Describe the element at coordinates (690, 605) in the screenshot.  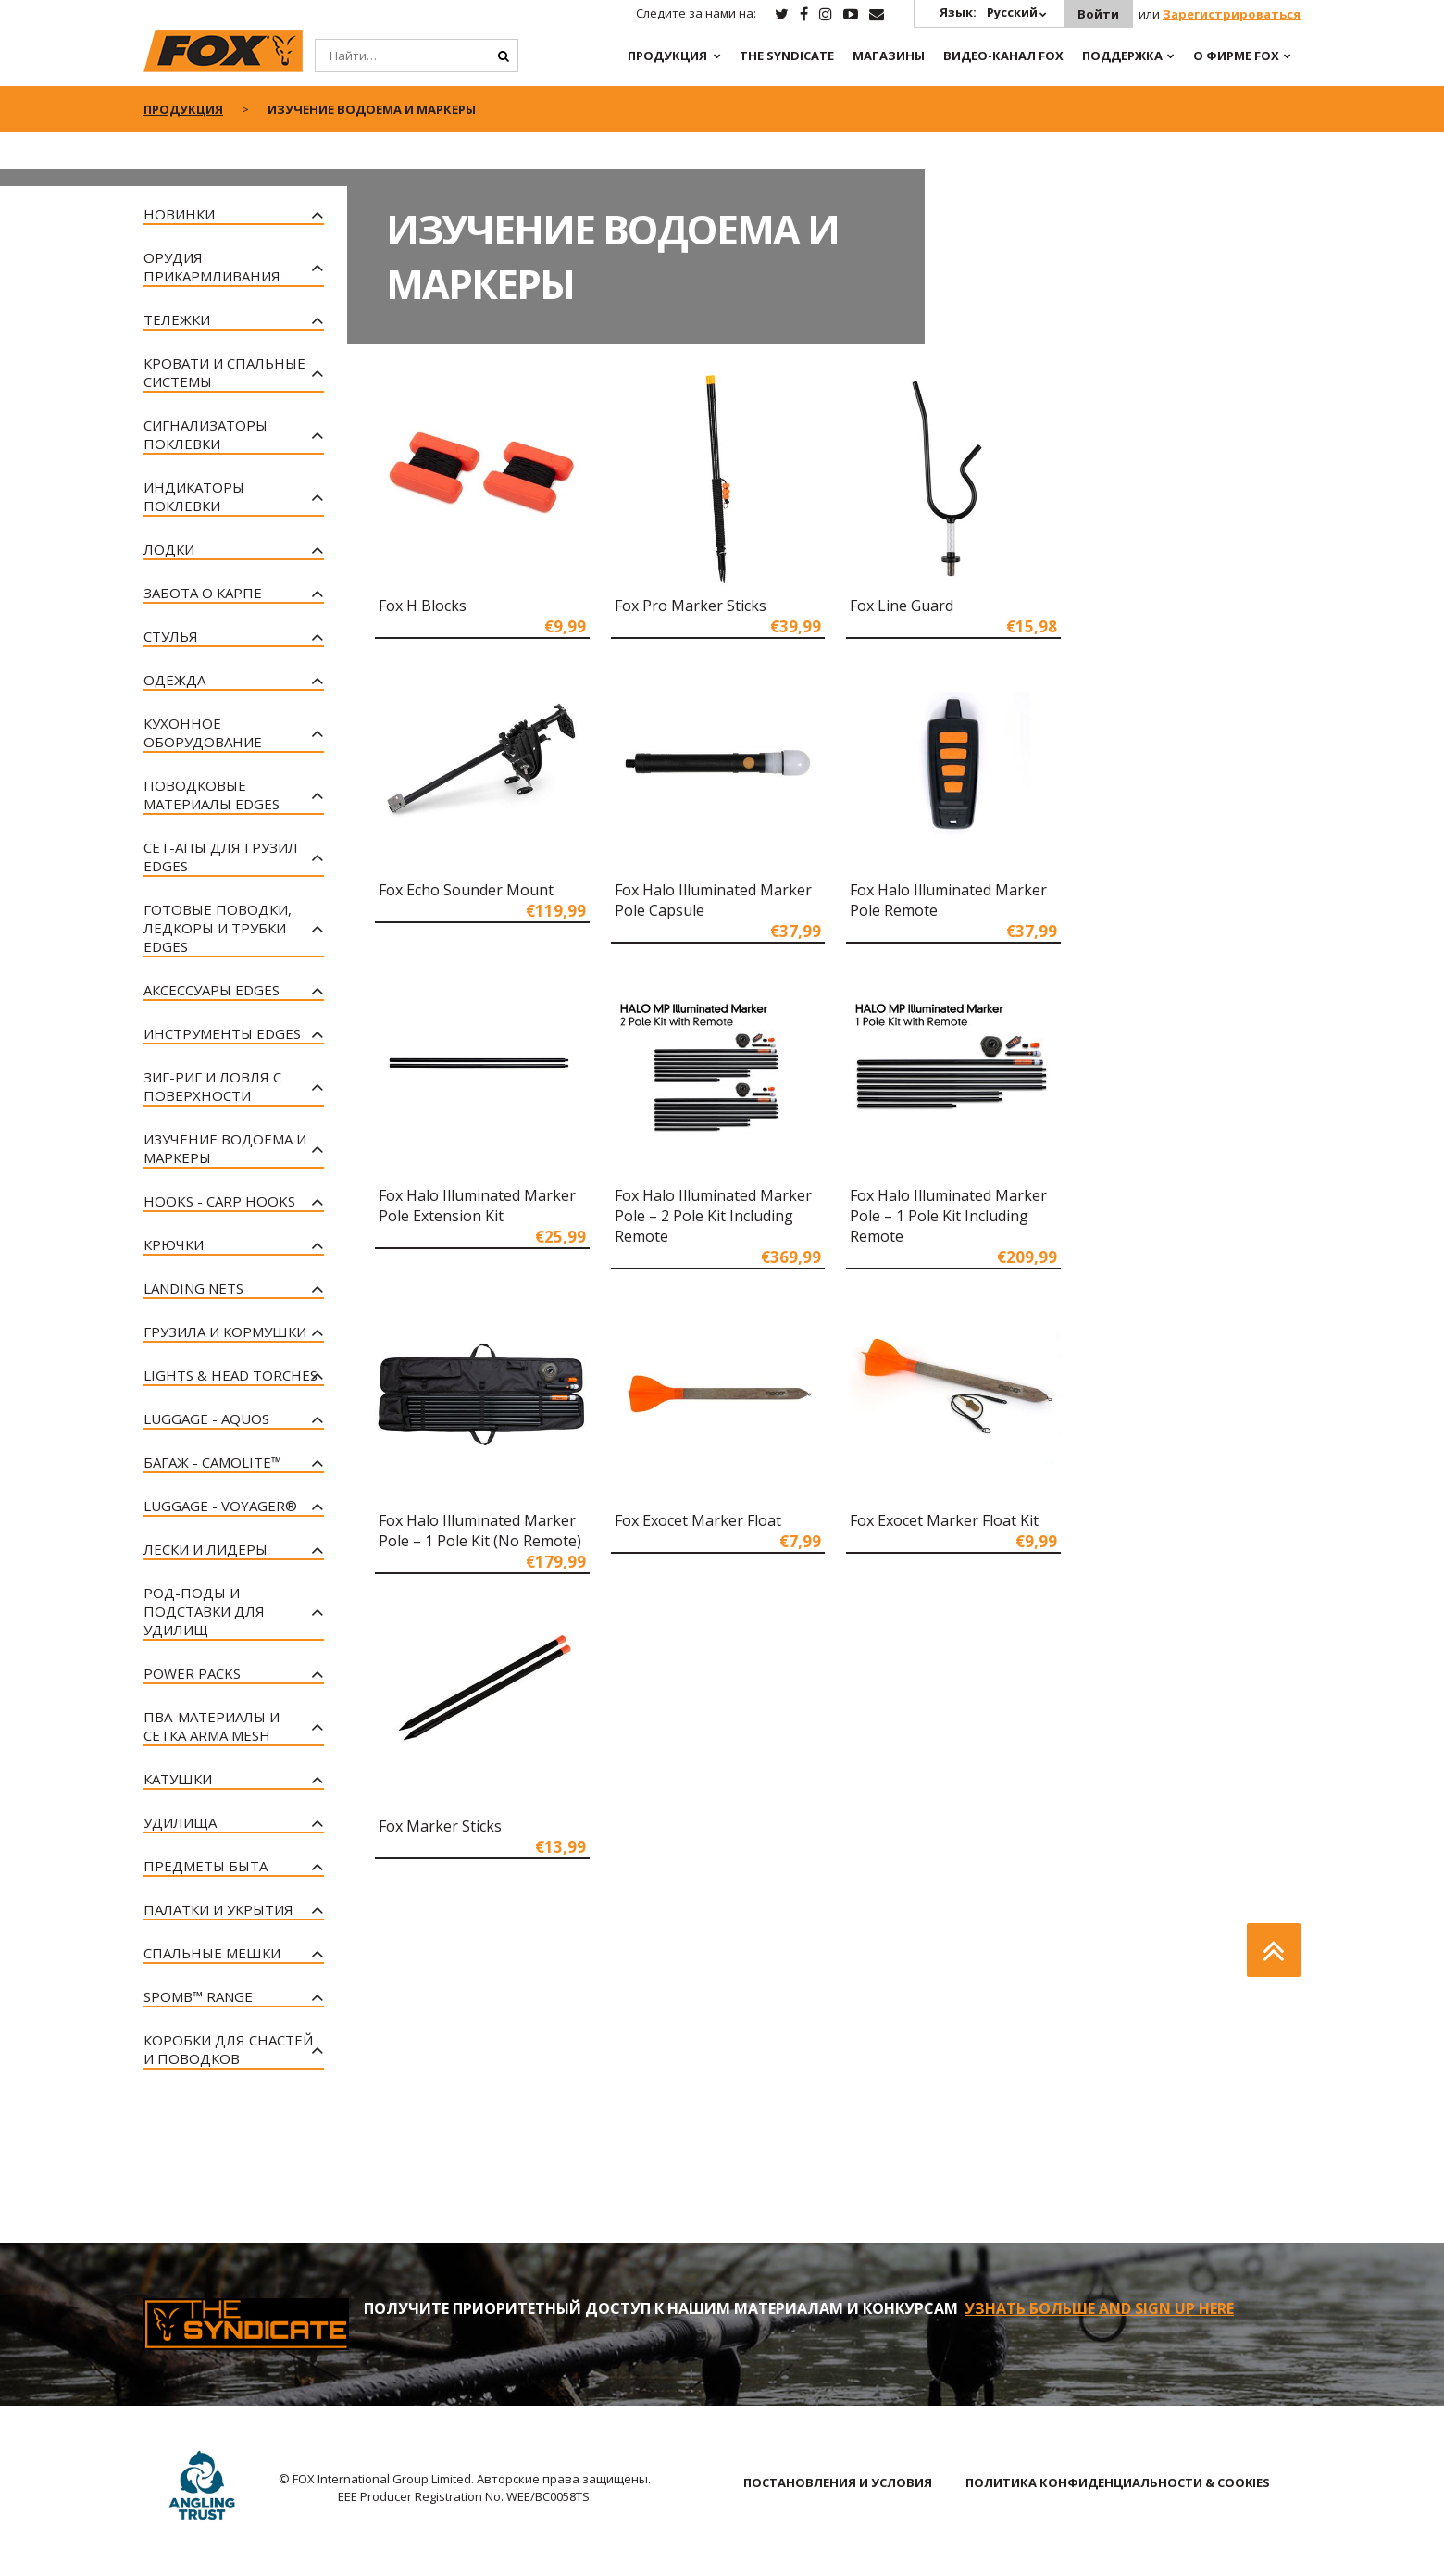
I see `Fox Pro Marker Sticks` at that location.